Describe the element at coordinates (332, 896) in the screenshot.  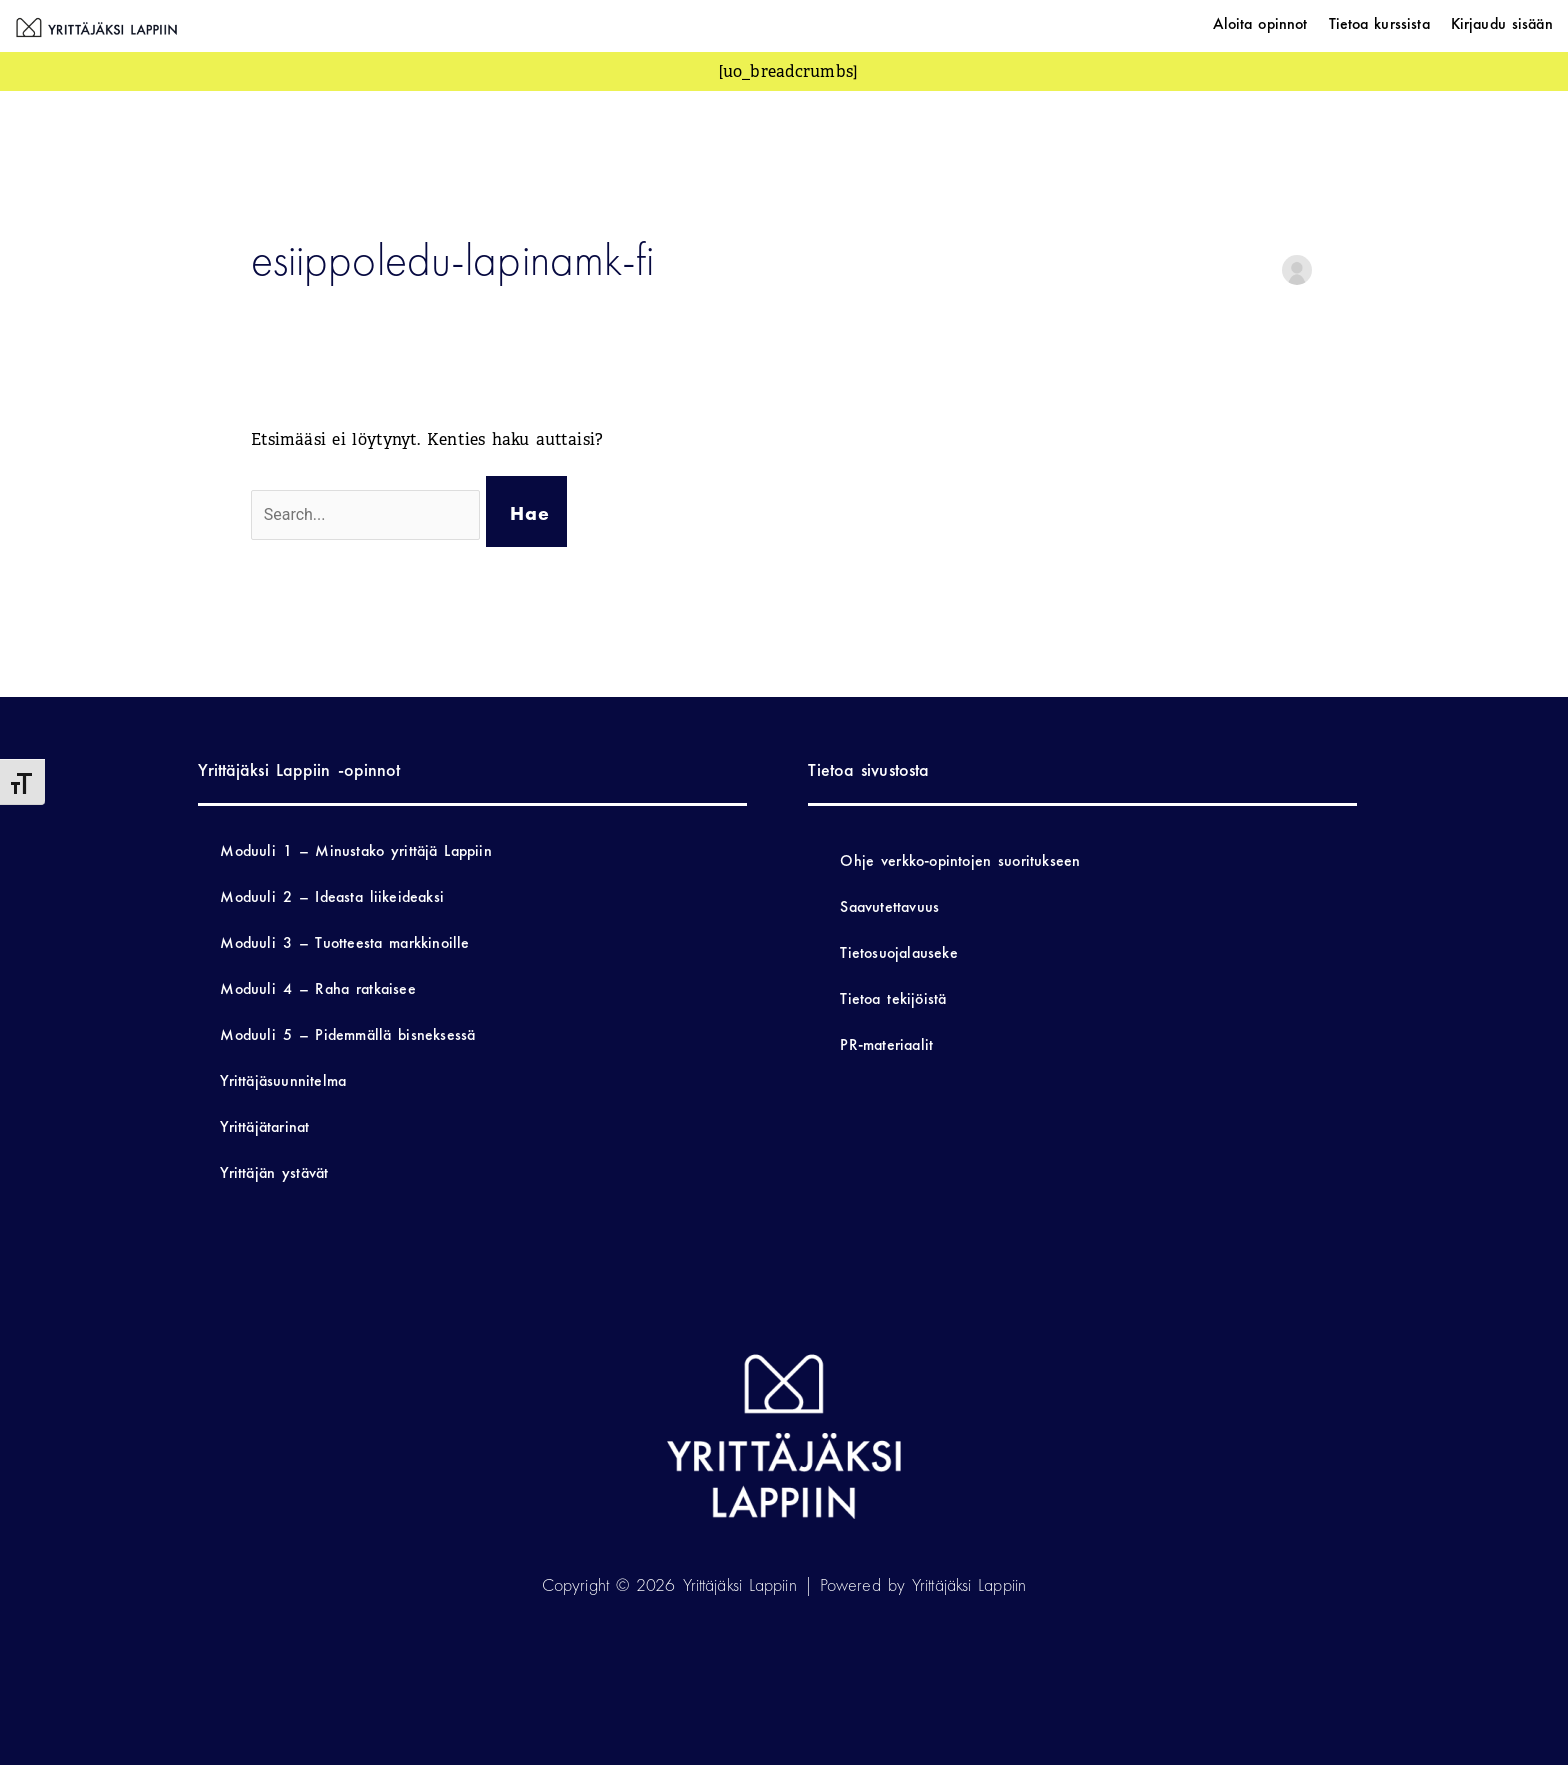
I see `Moduuli 2 – Ideasta liikeideaksi` at that location.